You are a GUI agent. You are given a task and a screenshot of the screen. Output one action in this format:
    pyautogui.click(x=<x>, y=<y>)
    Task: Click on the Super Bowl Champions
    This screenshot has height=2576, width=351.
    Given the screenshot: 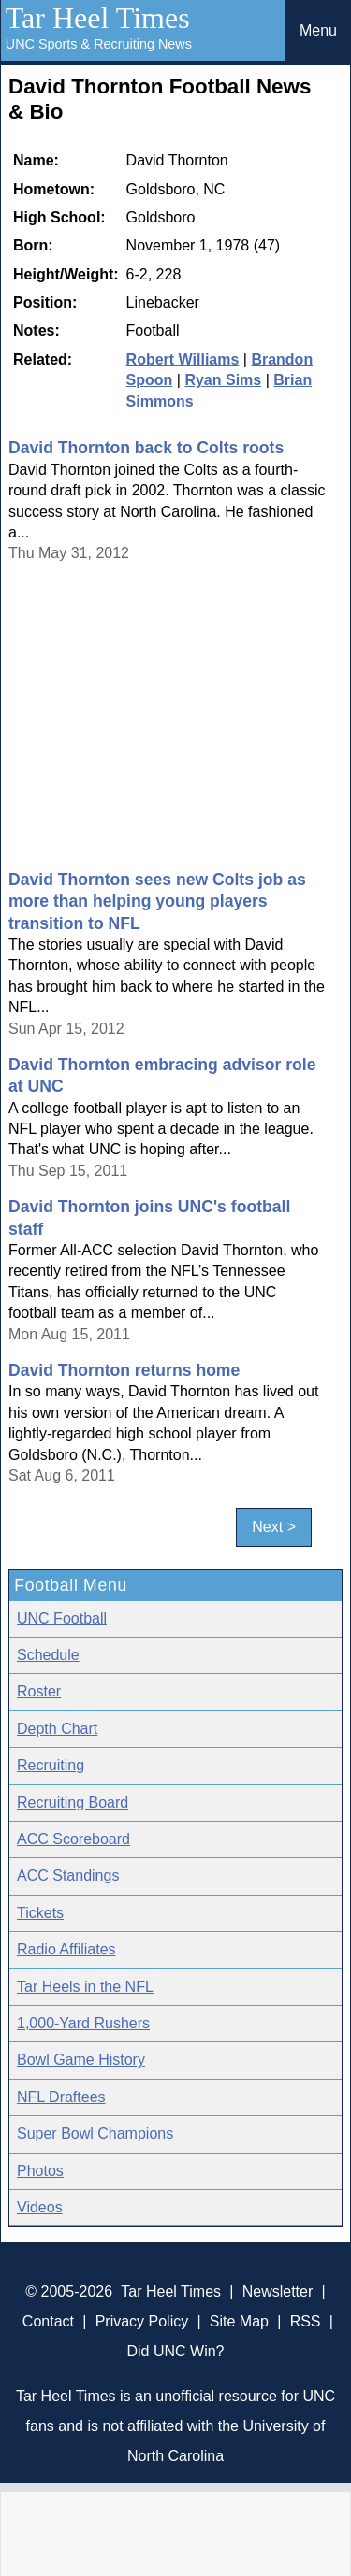 What is the action you would take?
    pyautogui.click(x=95, y=2133)
    